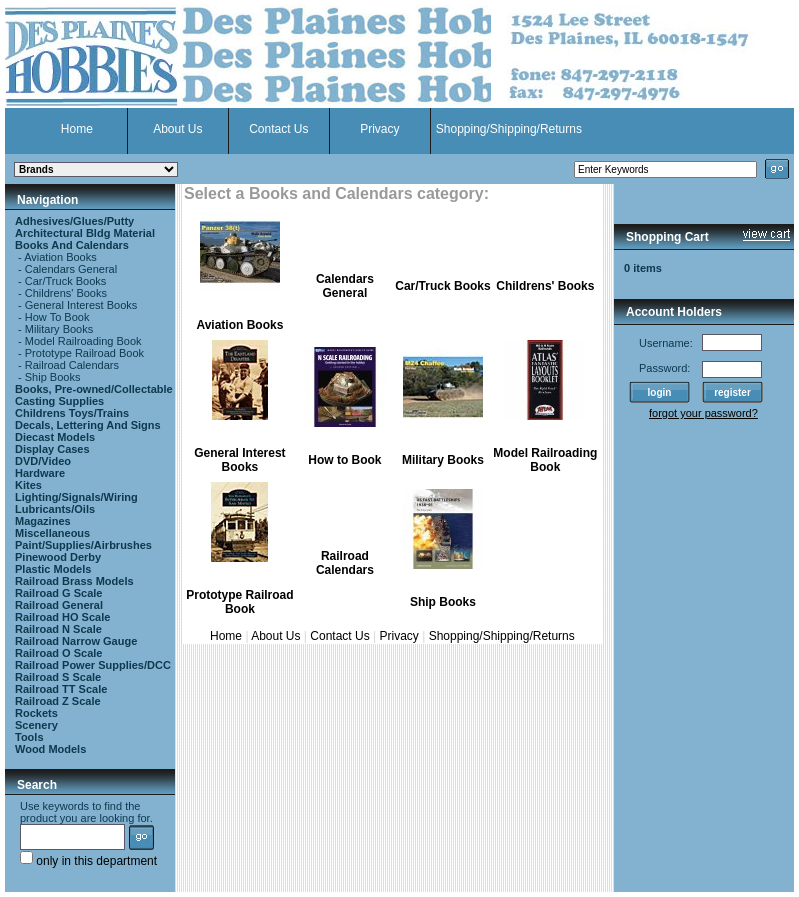  What do you see at coordinates (83, 545) in the screenshot?
I see `Paint/Supplies/Airbrushes` at bounding box center [83, 545].